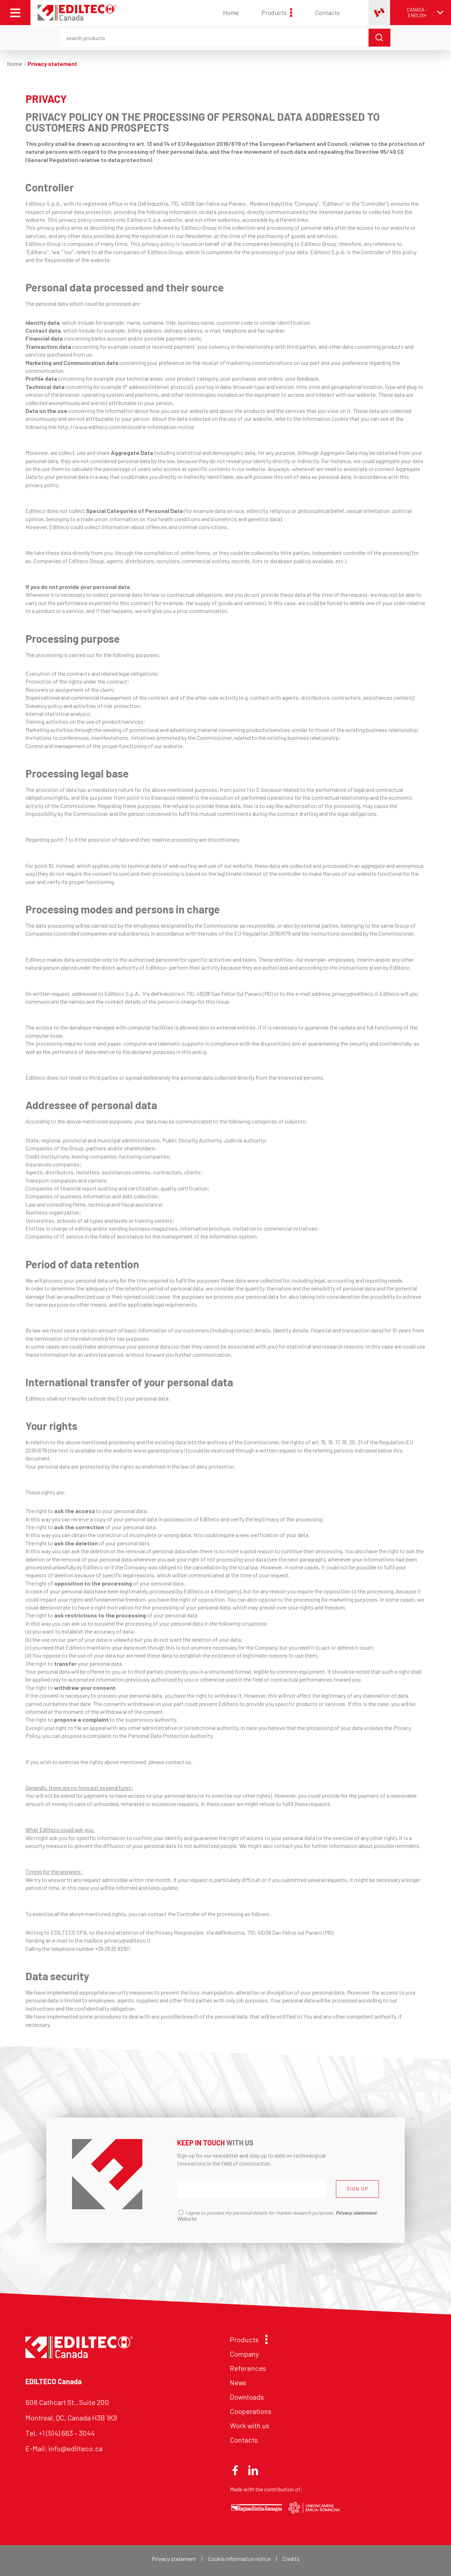  What do you see at coordinates (239, 2558) in the screenshot?
I see `Cookie information notice` at bounding box center [239, 2558].